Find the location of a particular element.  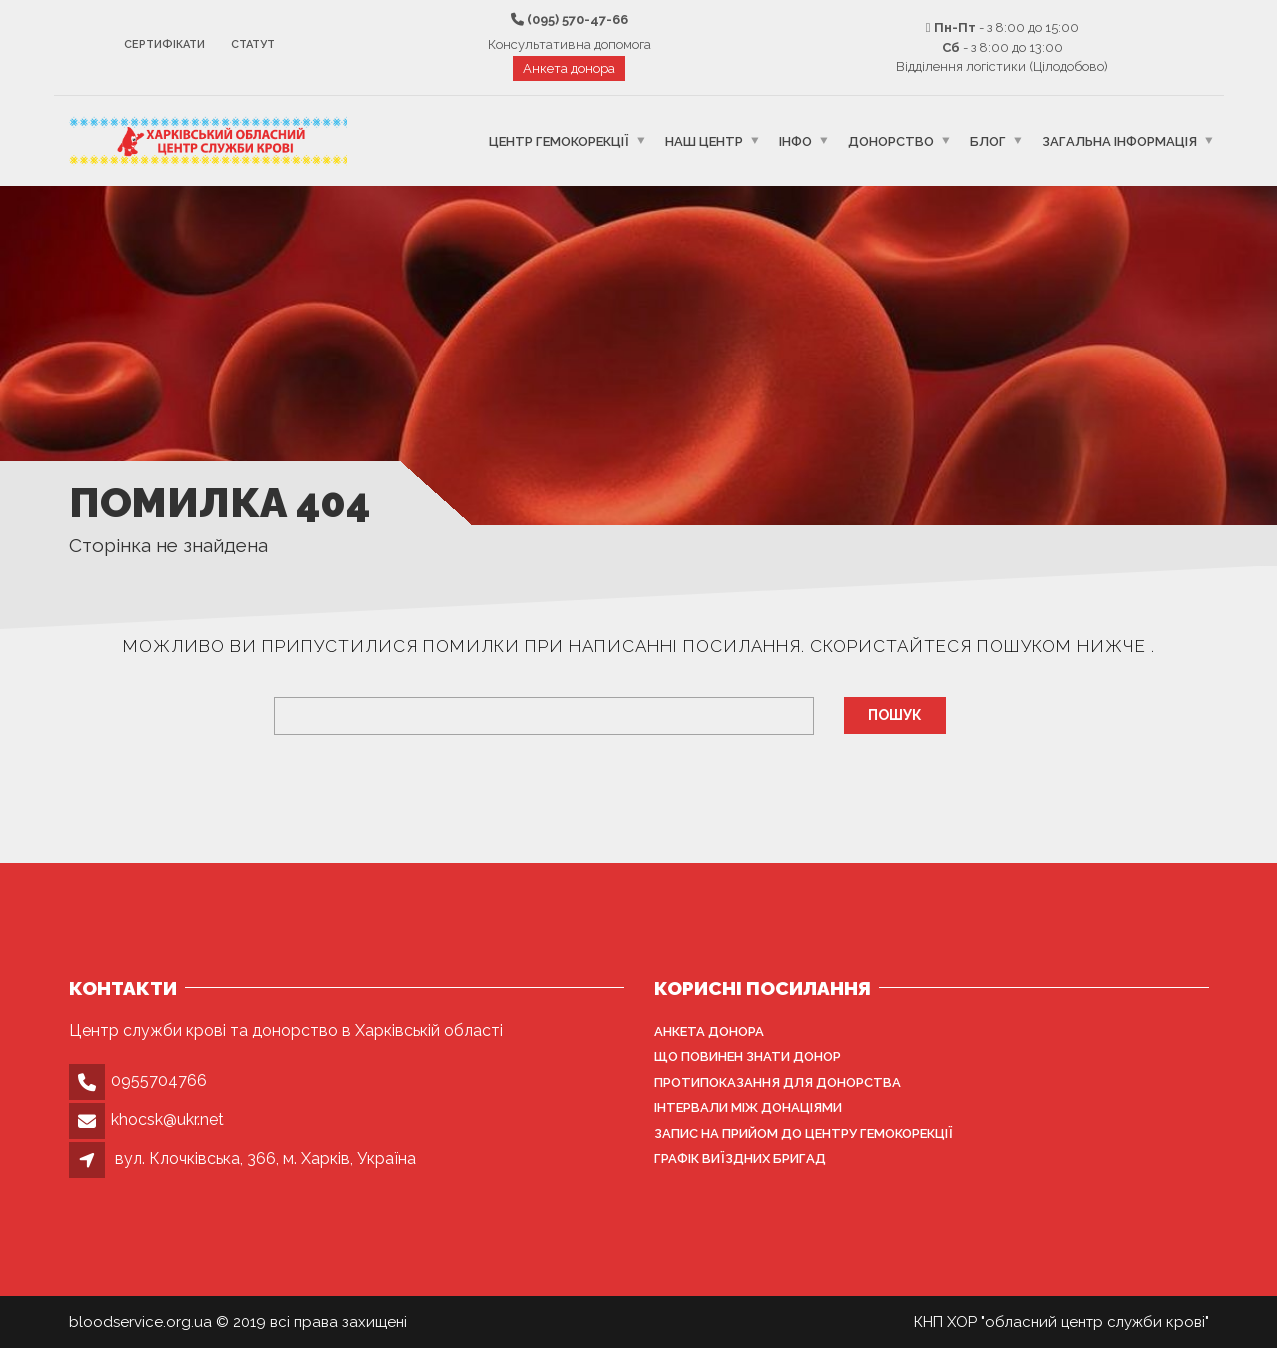

khocsk@ukr.net is located at coordinates (167, 1119).